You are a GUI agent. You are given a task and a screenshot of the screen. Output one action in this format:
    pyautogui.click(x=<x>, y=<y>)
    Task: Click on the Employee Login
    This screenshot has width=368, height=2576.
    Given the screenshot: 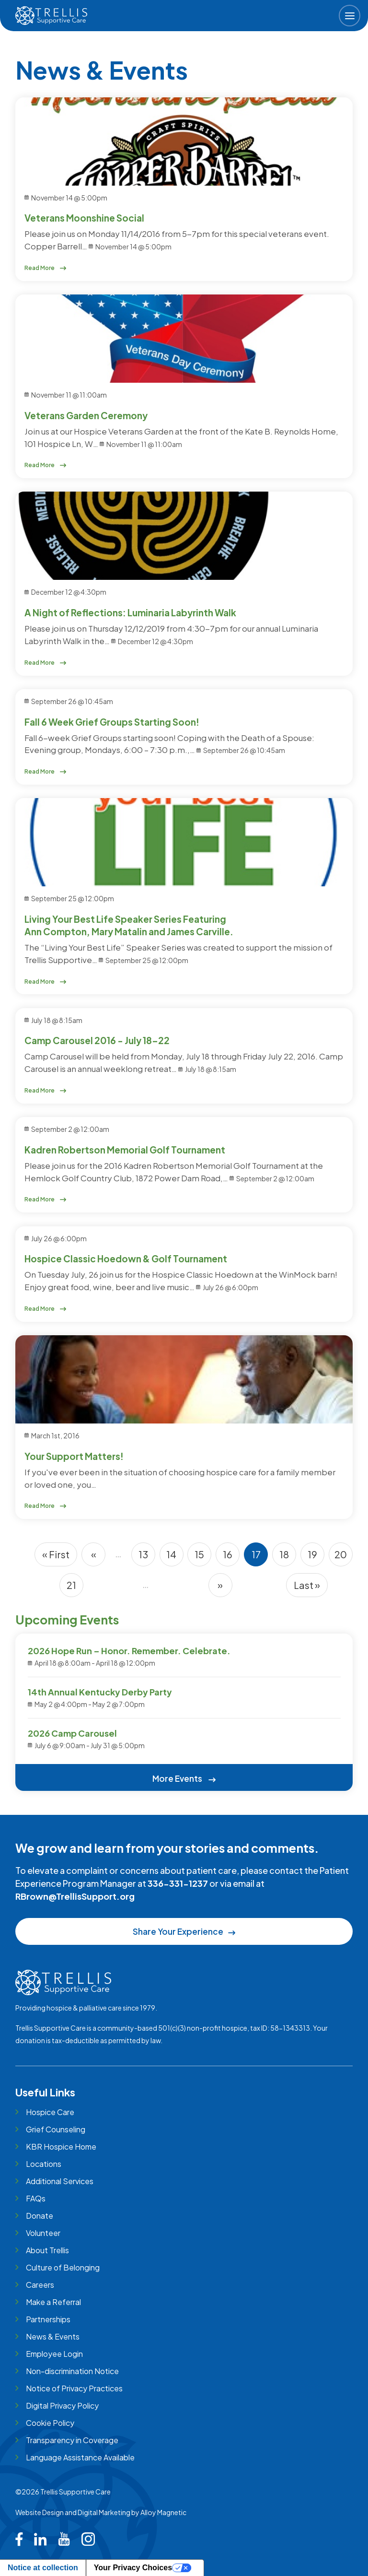 What is the action you would take?
    pyautogui.click(x=54, y=2354)
    